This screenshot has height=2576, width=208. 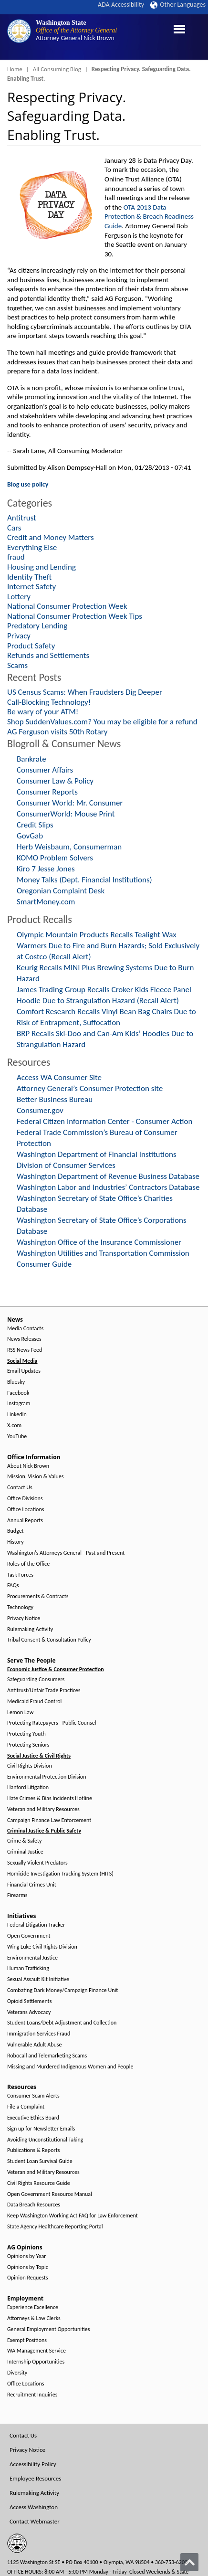 I want to click on Campaign Finance Law Enforcement, so click(x=49, y=1820).